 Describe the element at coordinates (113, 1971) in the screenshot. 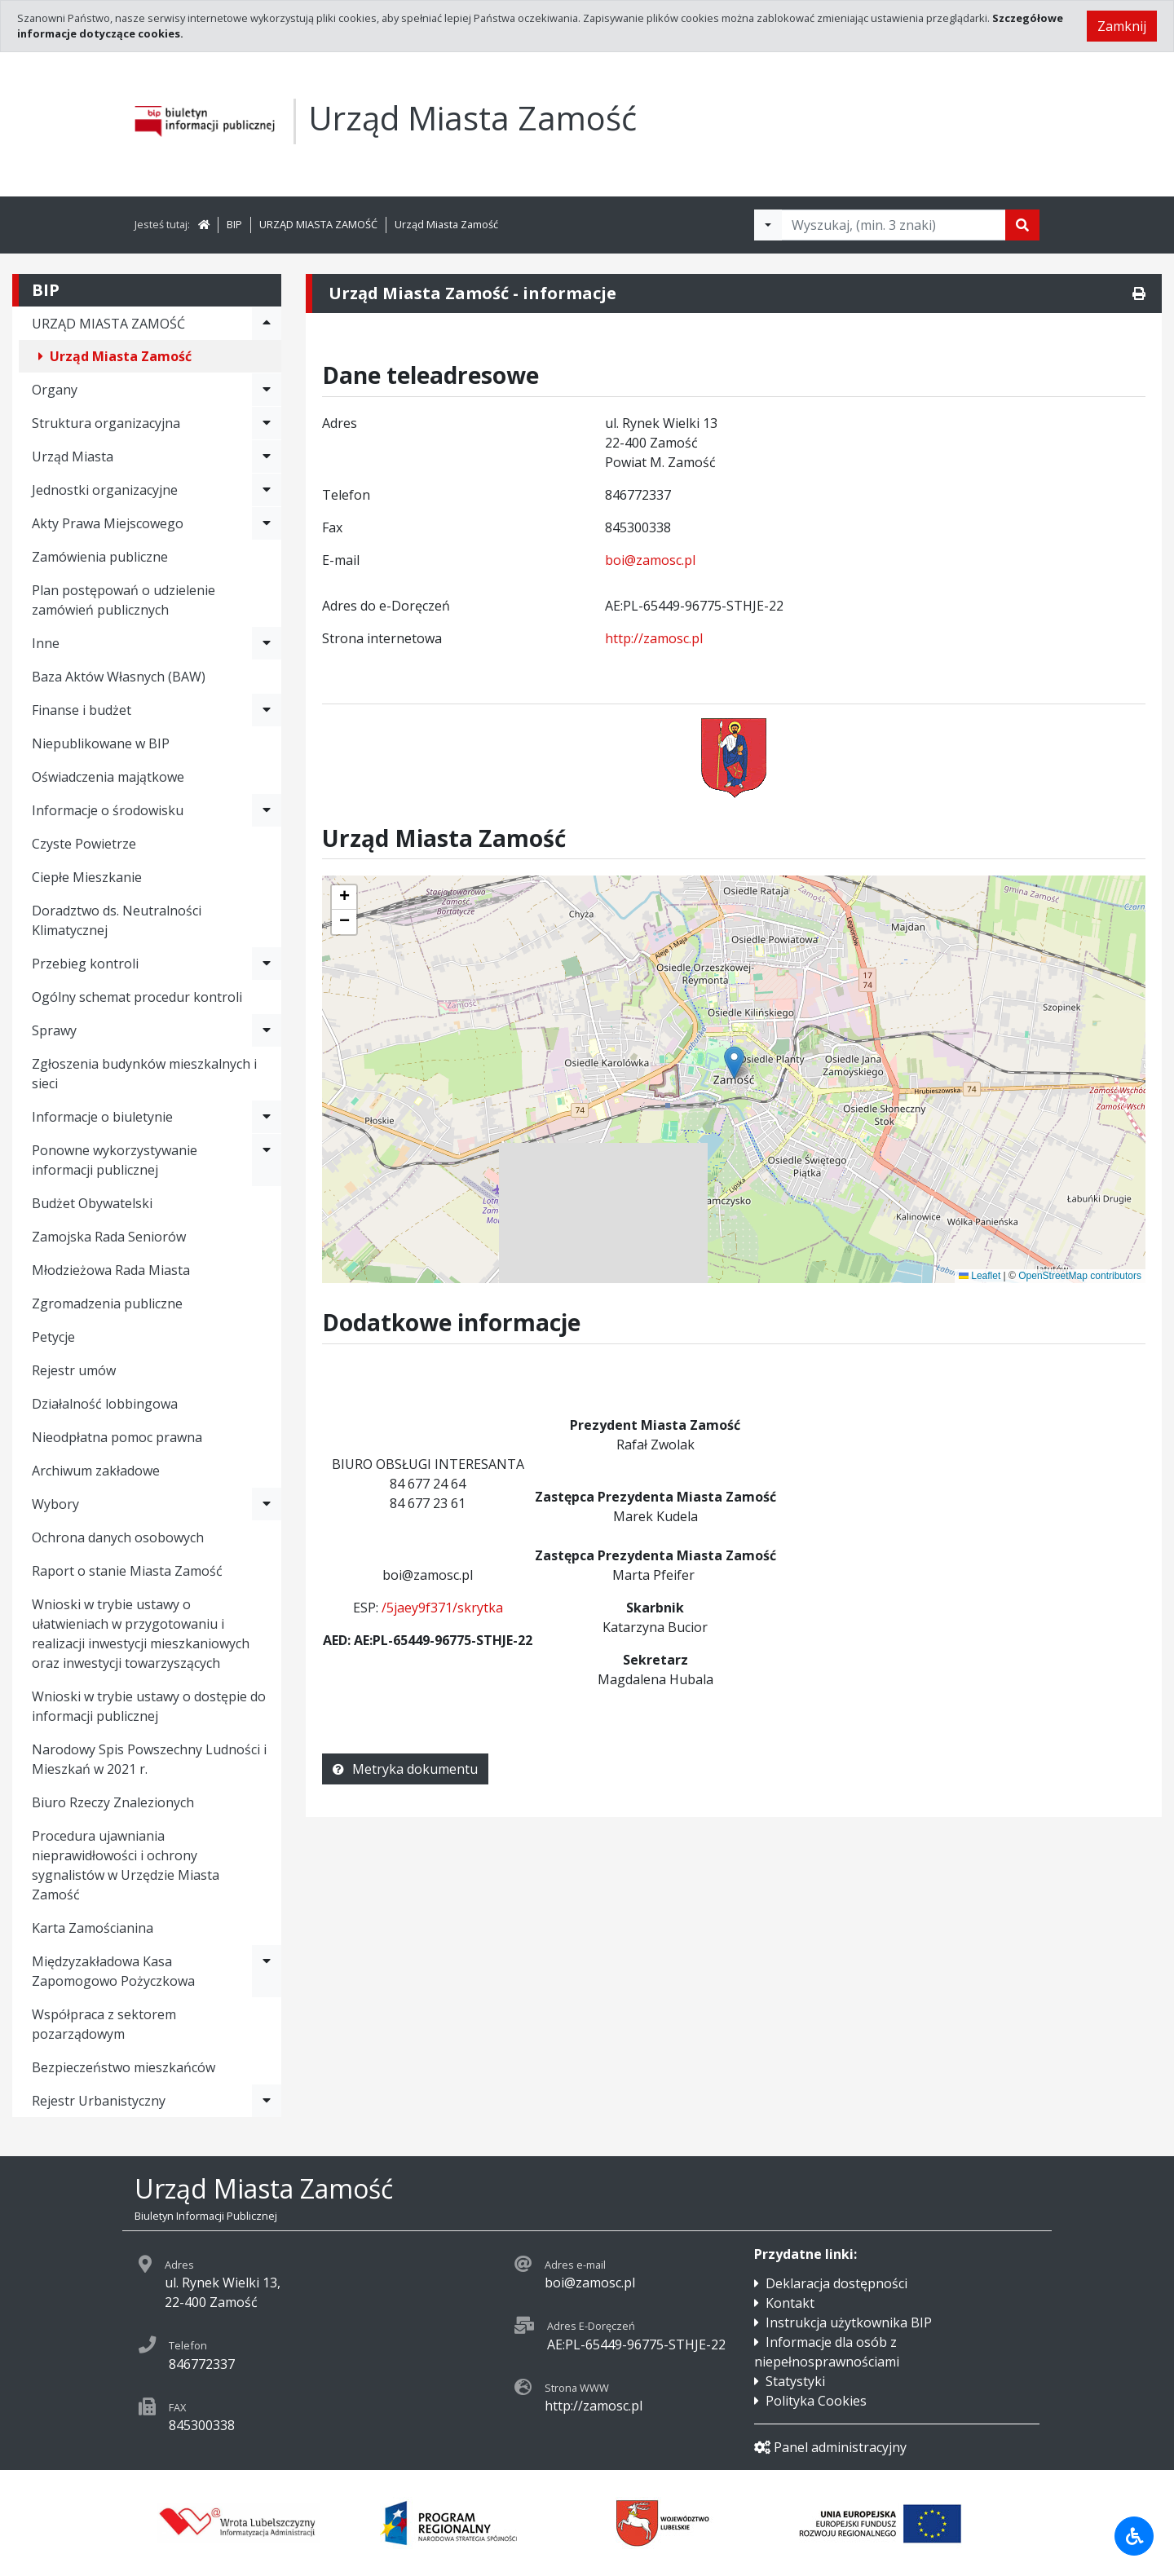

I see `Międzyzakładowa Kasa Zapomogowo Pożyczkowa` at that location.